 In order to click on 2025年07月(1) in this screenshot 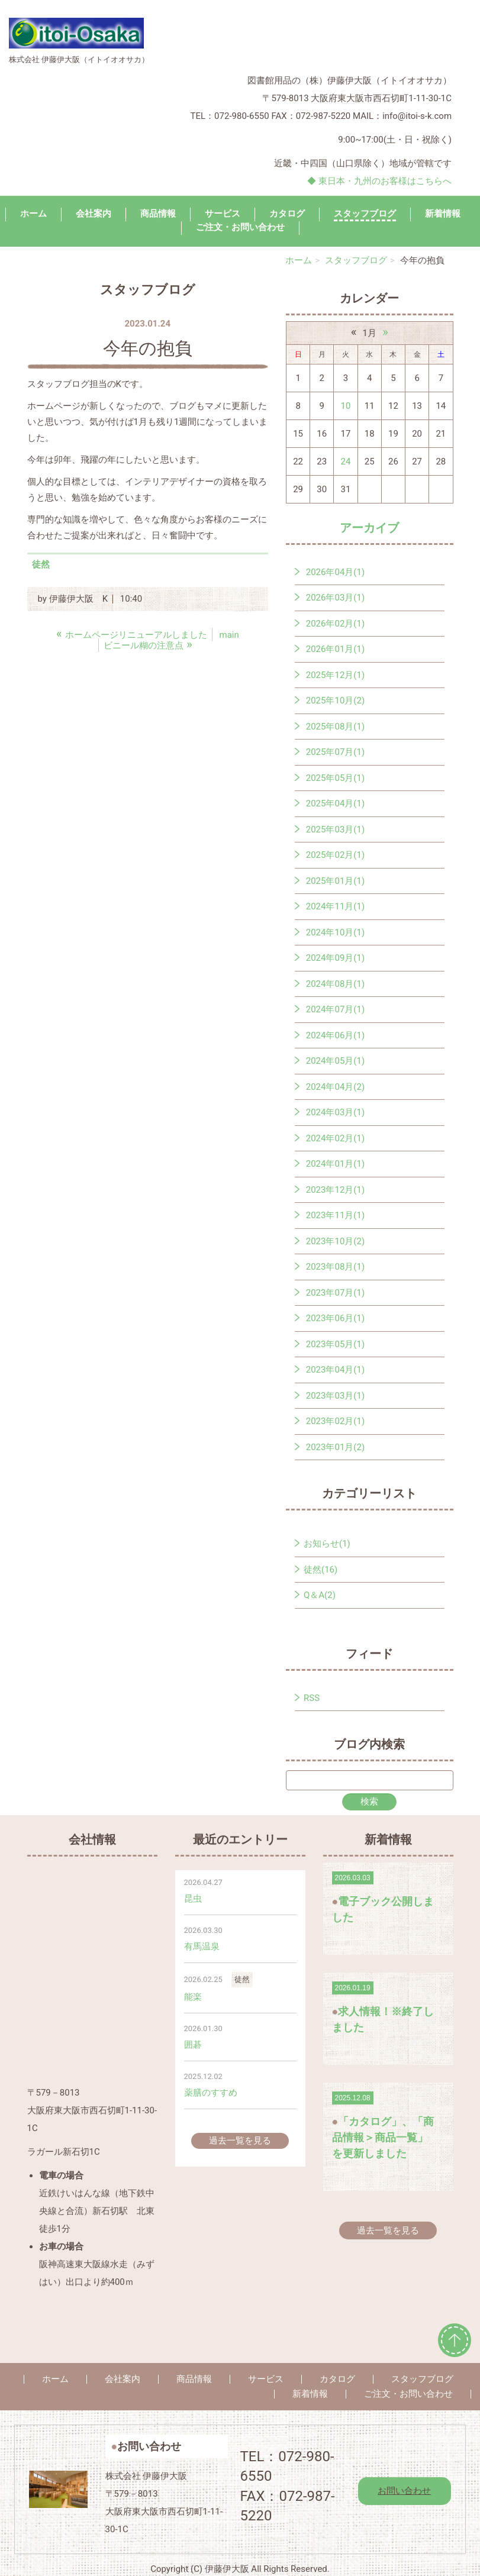, I will do `click(335, 752)`.